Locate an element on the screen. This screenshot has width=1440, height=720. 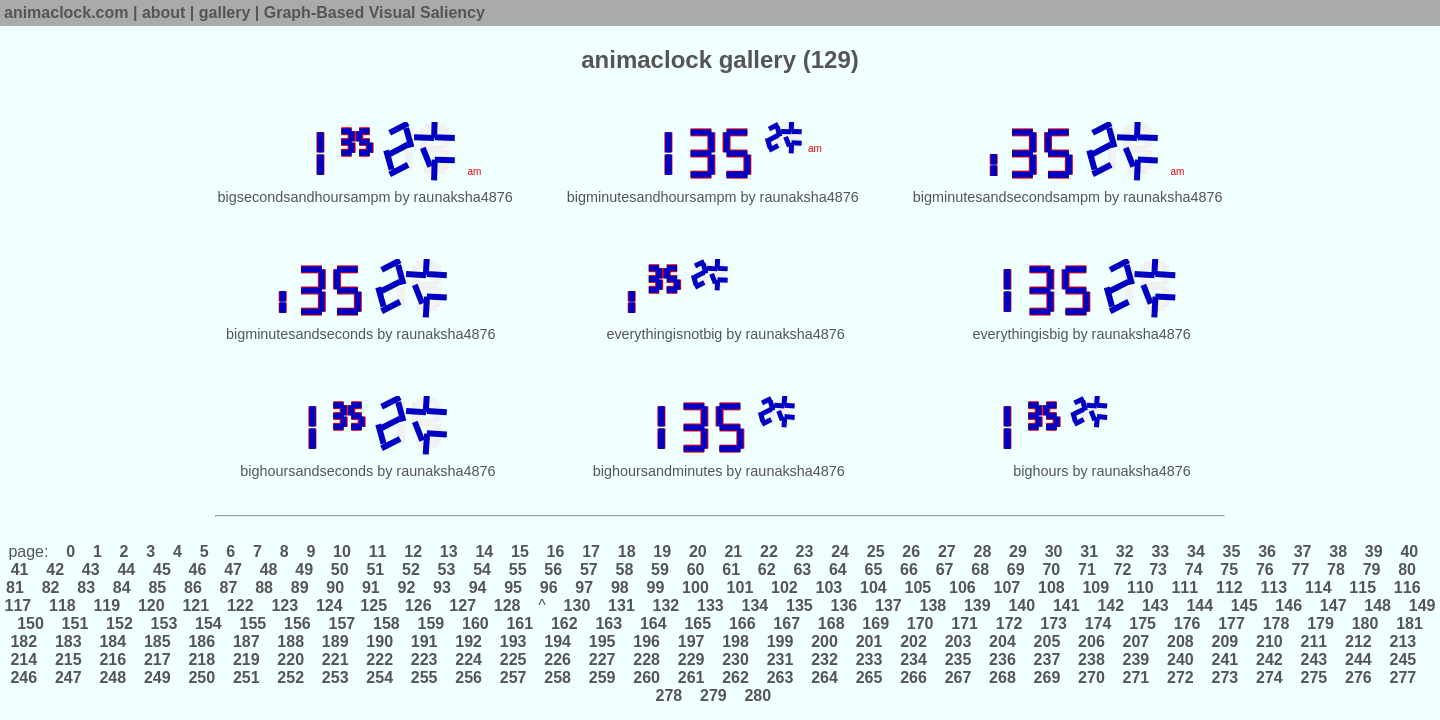
64 is located at coordinates (838, 569).